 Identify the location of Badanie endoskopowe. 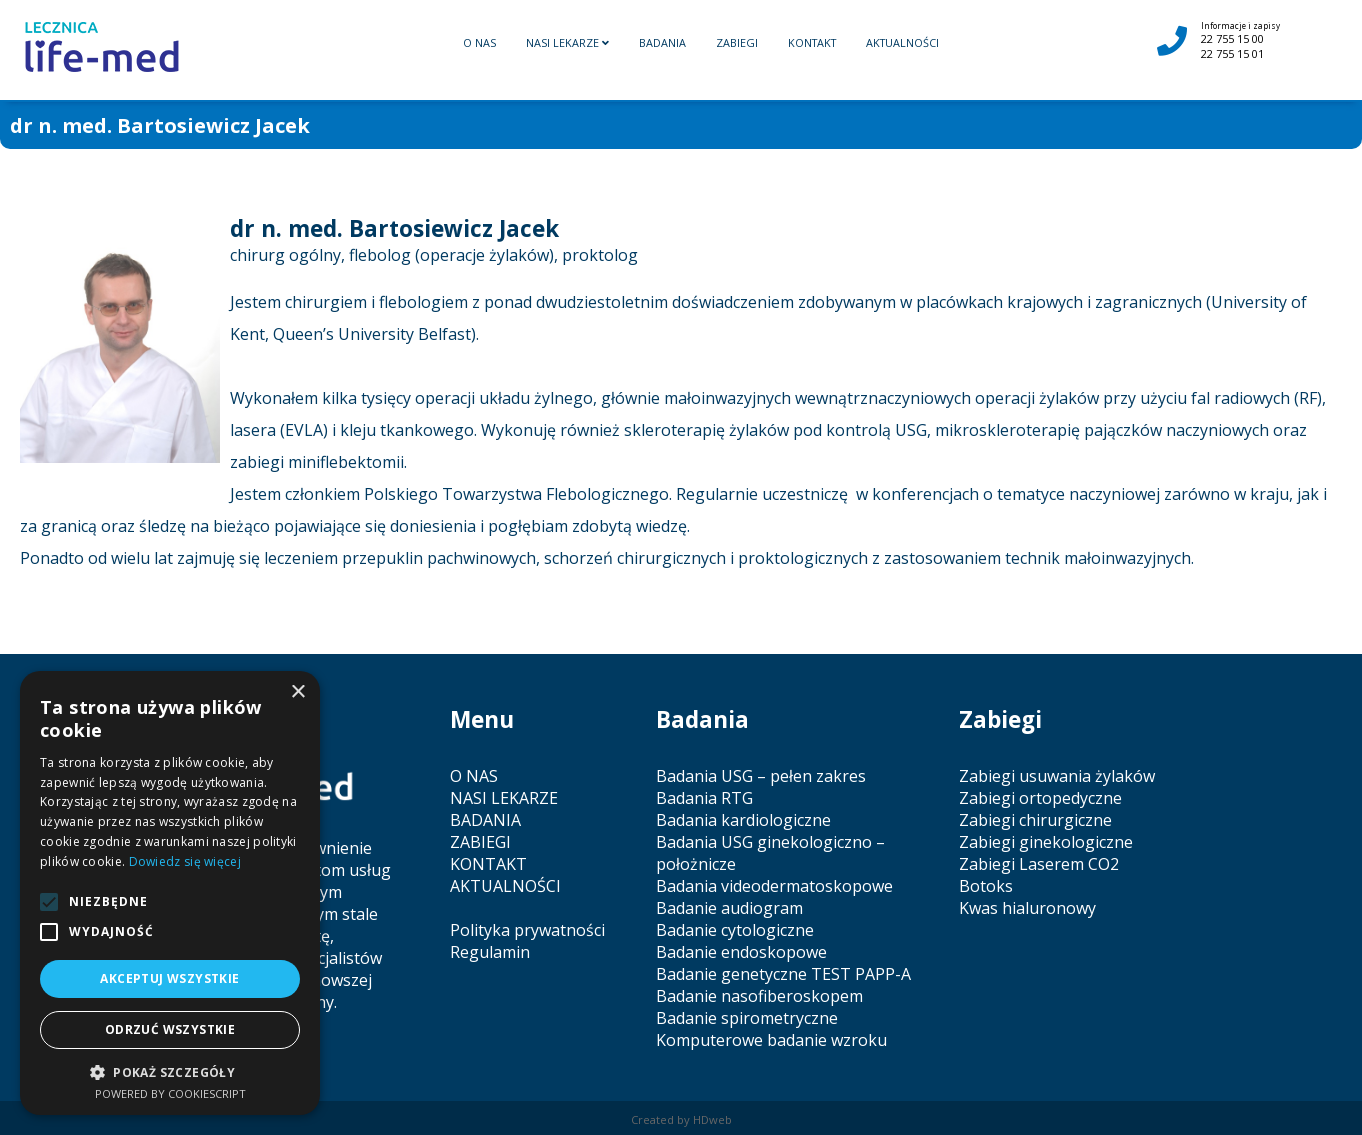
(741, 952).